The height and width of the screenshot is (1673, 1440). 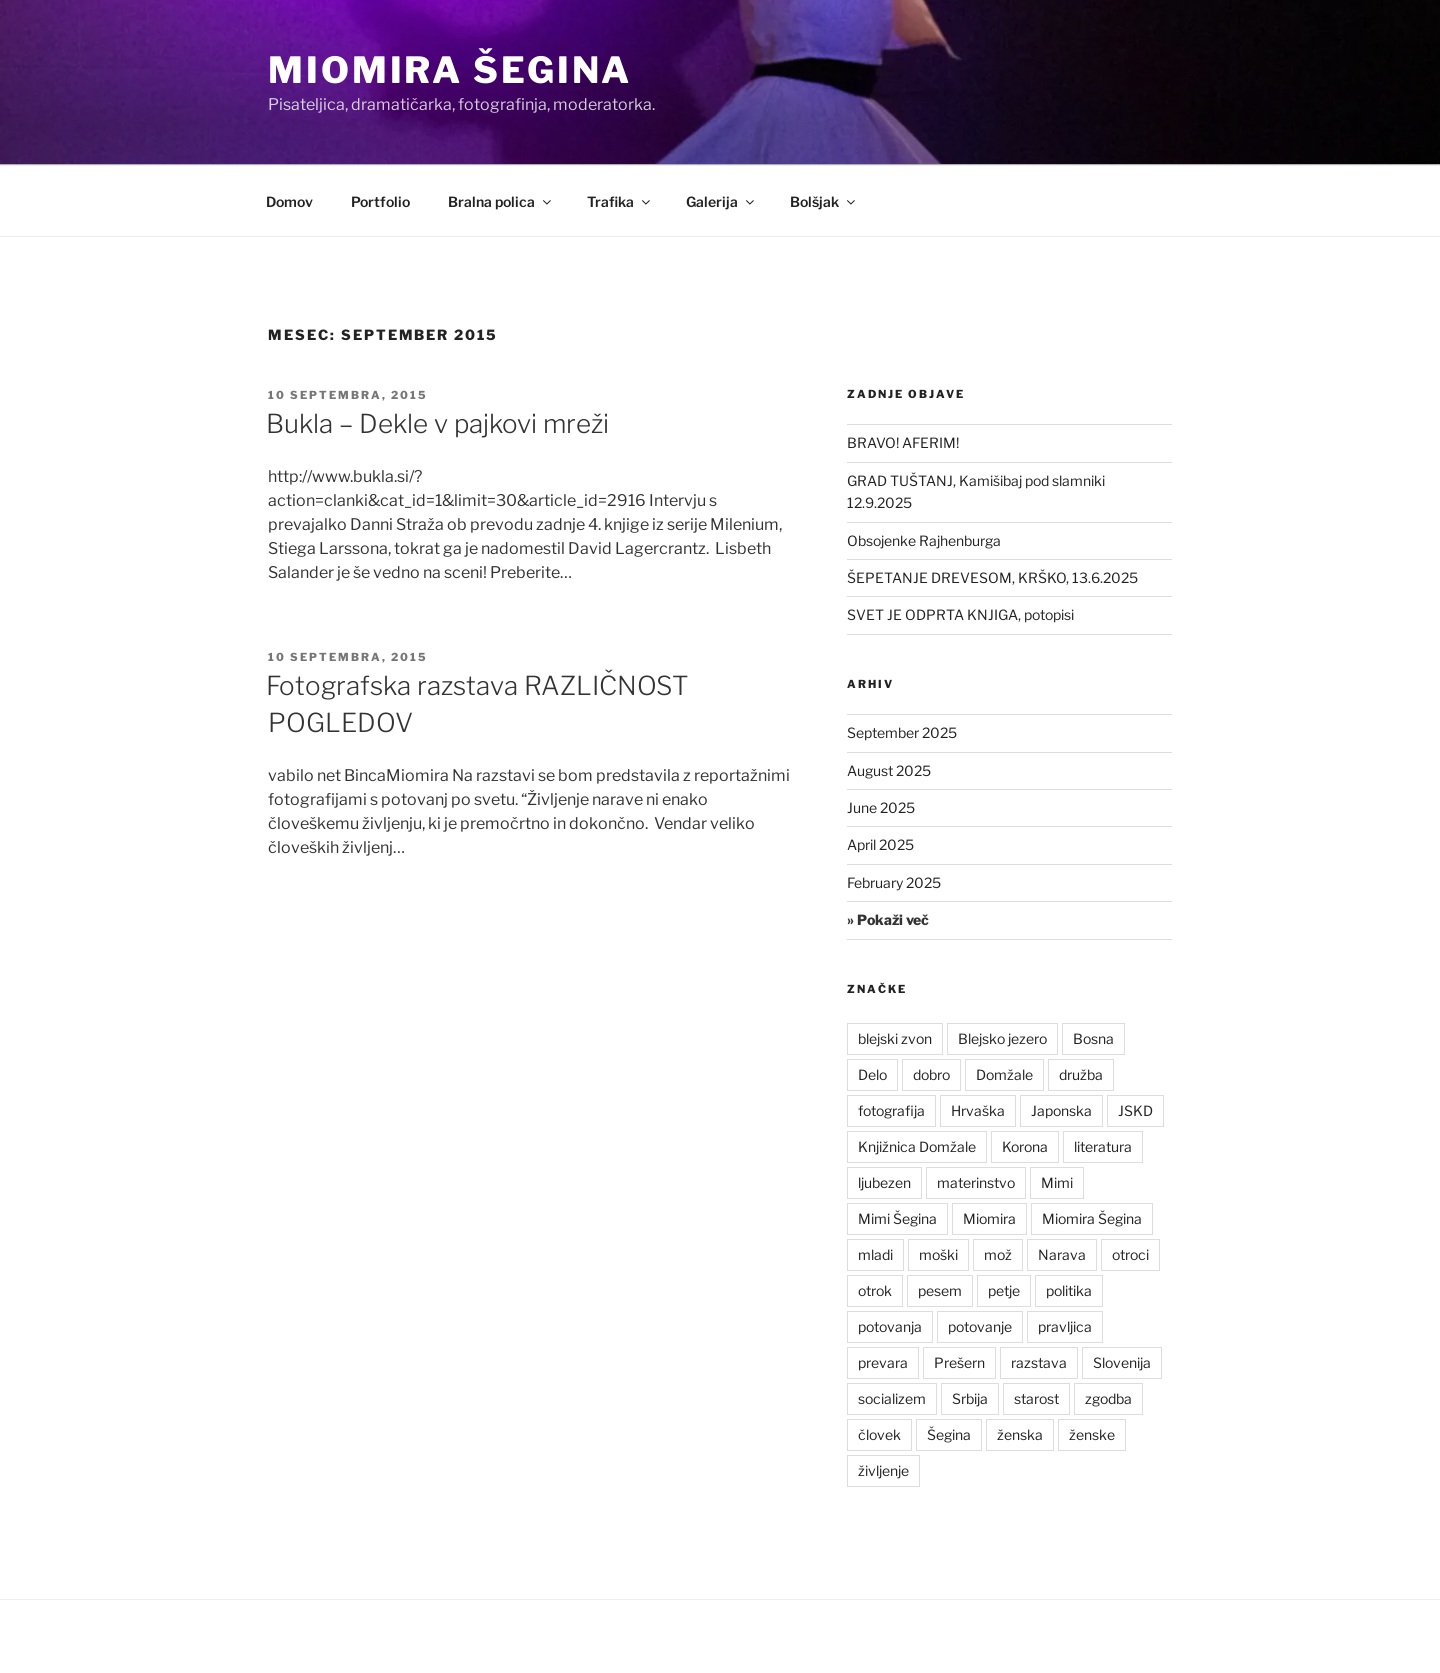 I want to click on ženska, so click(x=1020, y=1434).